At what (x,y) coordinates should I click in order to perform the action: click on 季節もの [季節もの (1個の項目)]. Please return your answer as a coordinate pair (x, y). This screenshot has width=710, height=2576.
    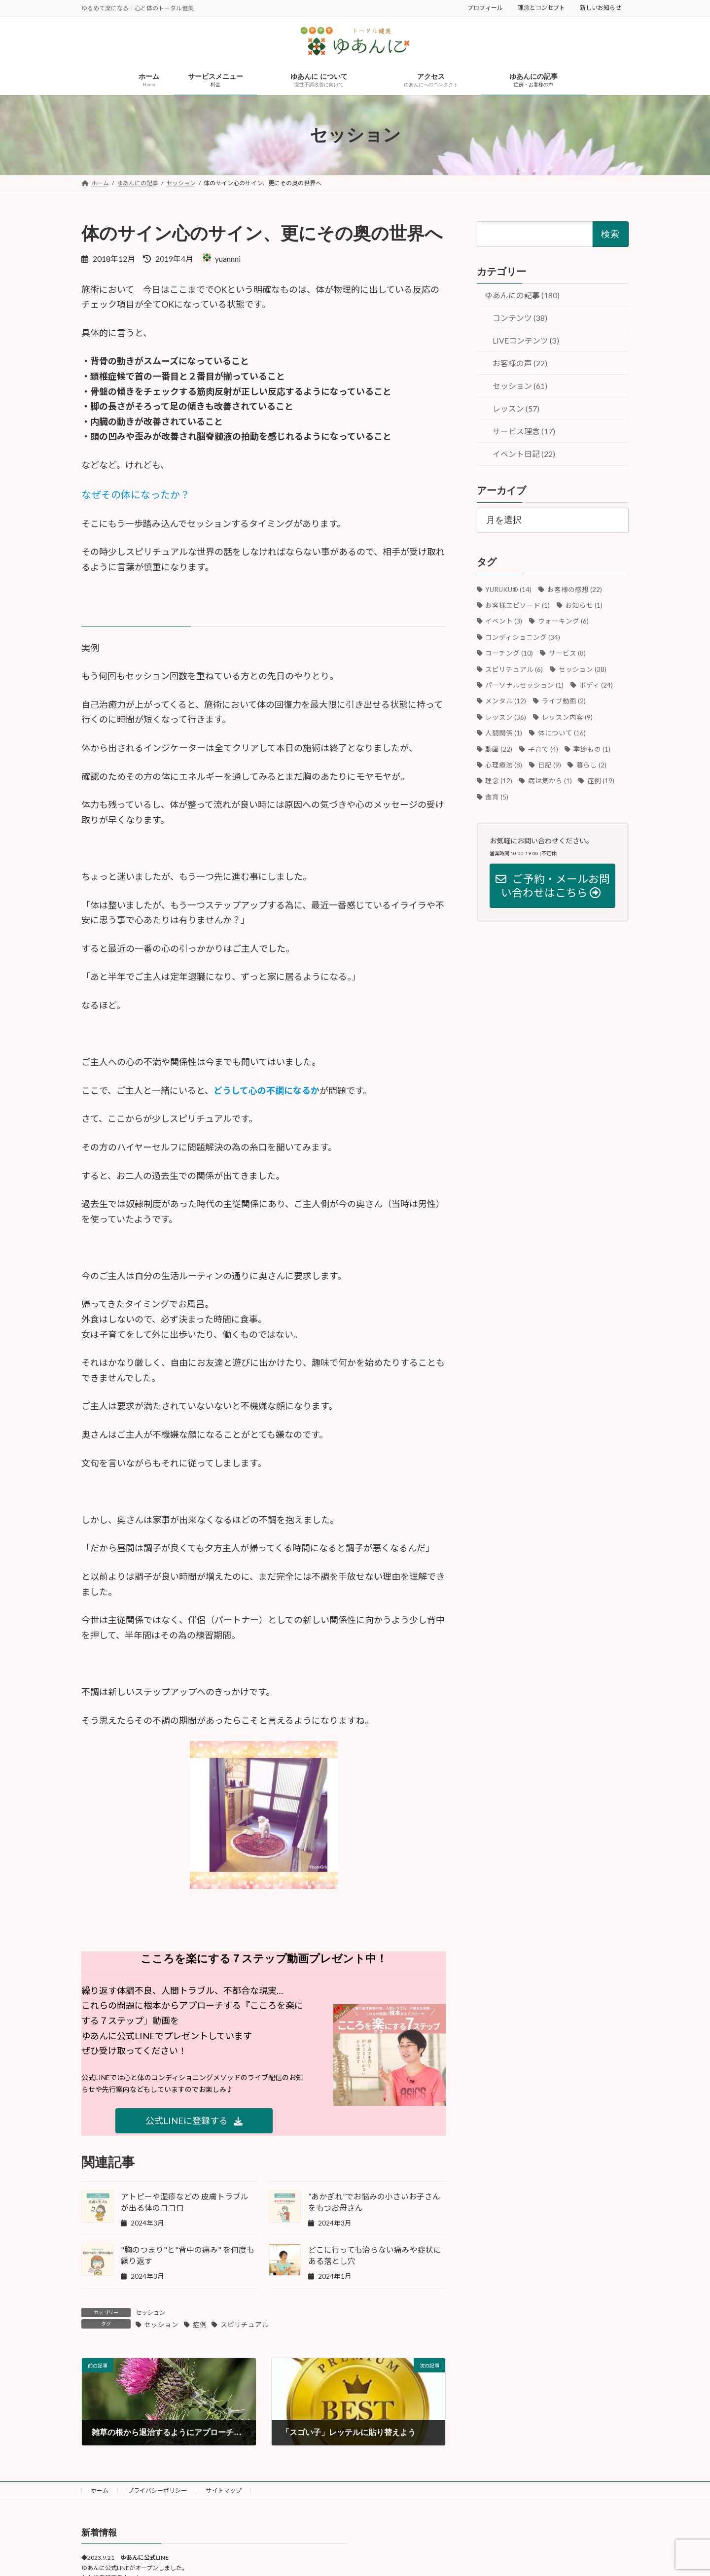
    Looking at the image, I should click on (591, 749).